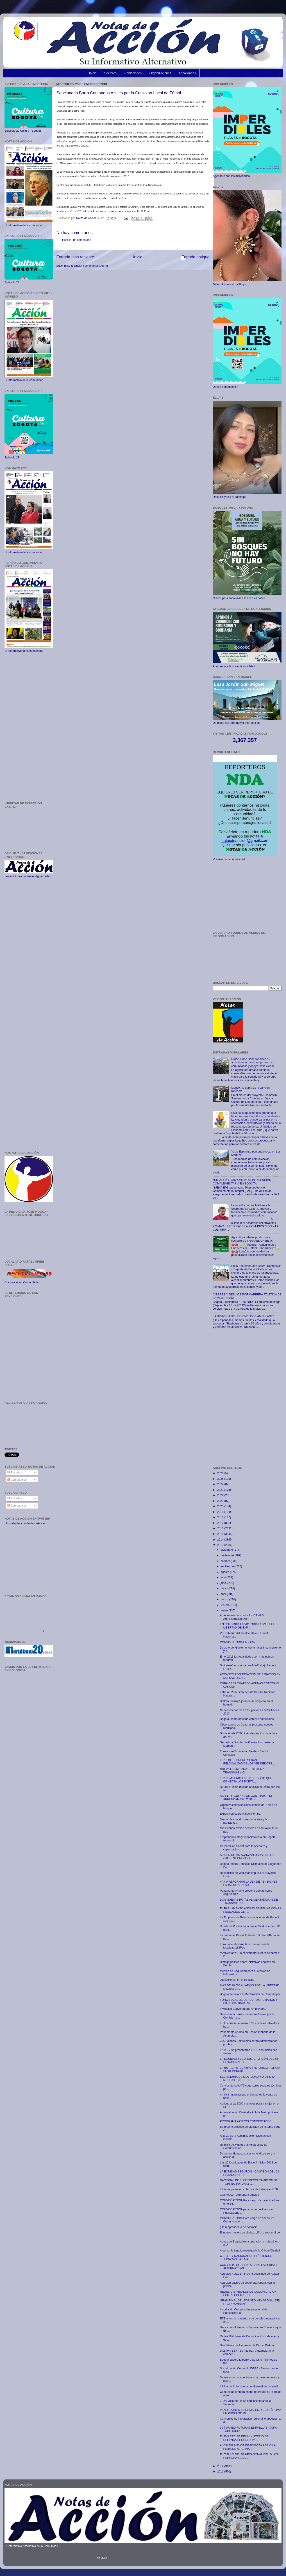 Image resolution: width=286 pixels, height=2576 pixels. What do you see at coordinates (225, 1610) in the screenshot?
I see `enero` at bounding box center [225, 1610].